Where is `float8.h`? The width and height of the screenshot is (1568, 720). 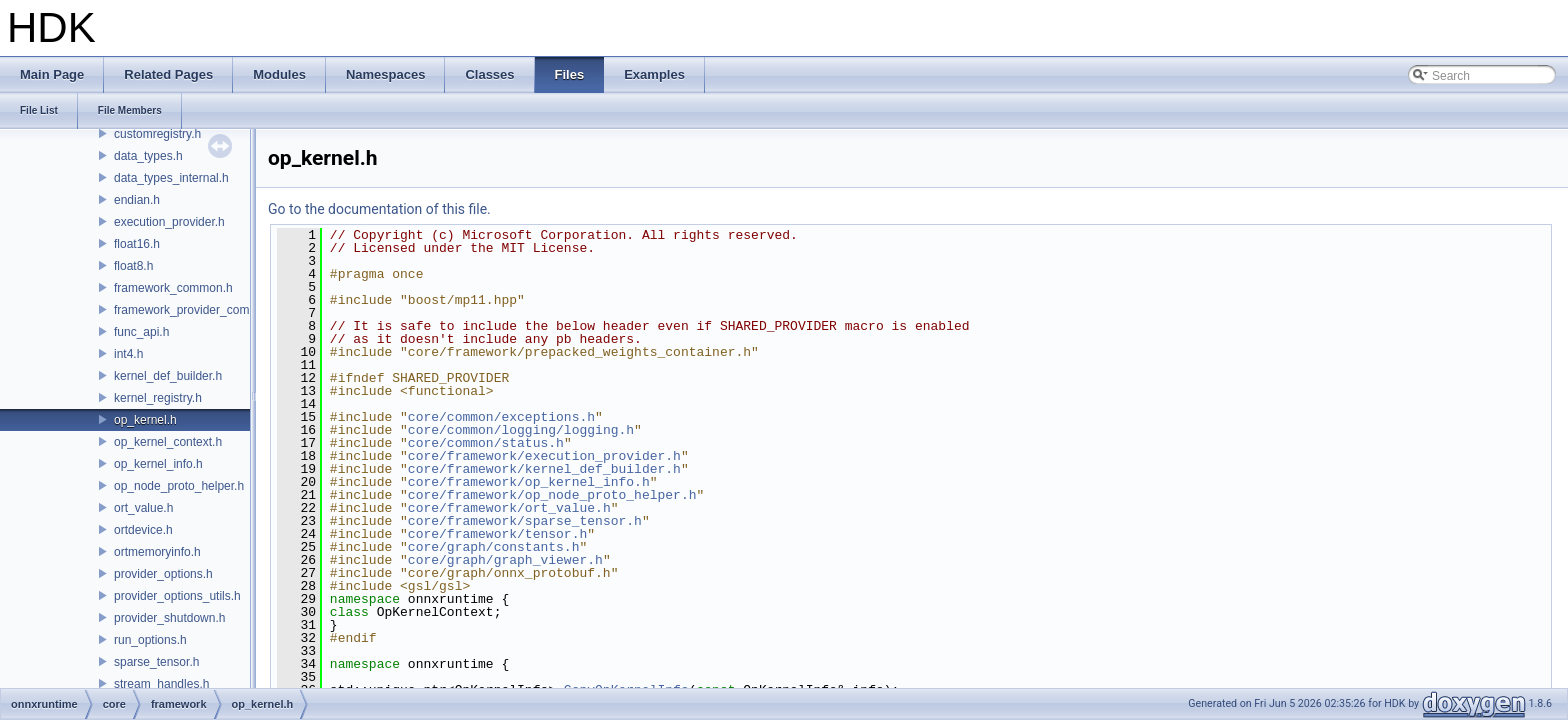
float8.h is located at coordinates (133, 266).